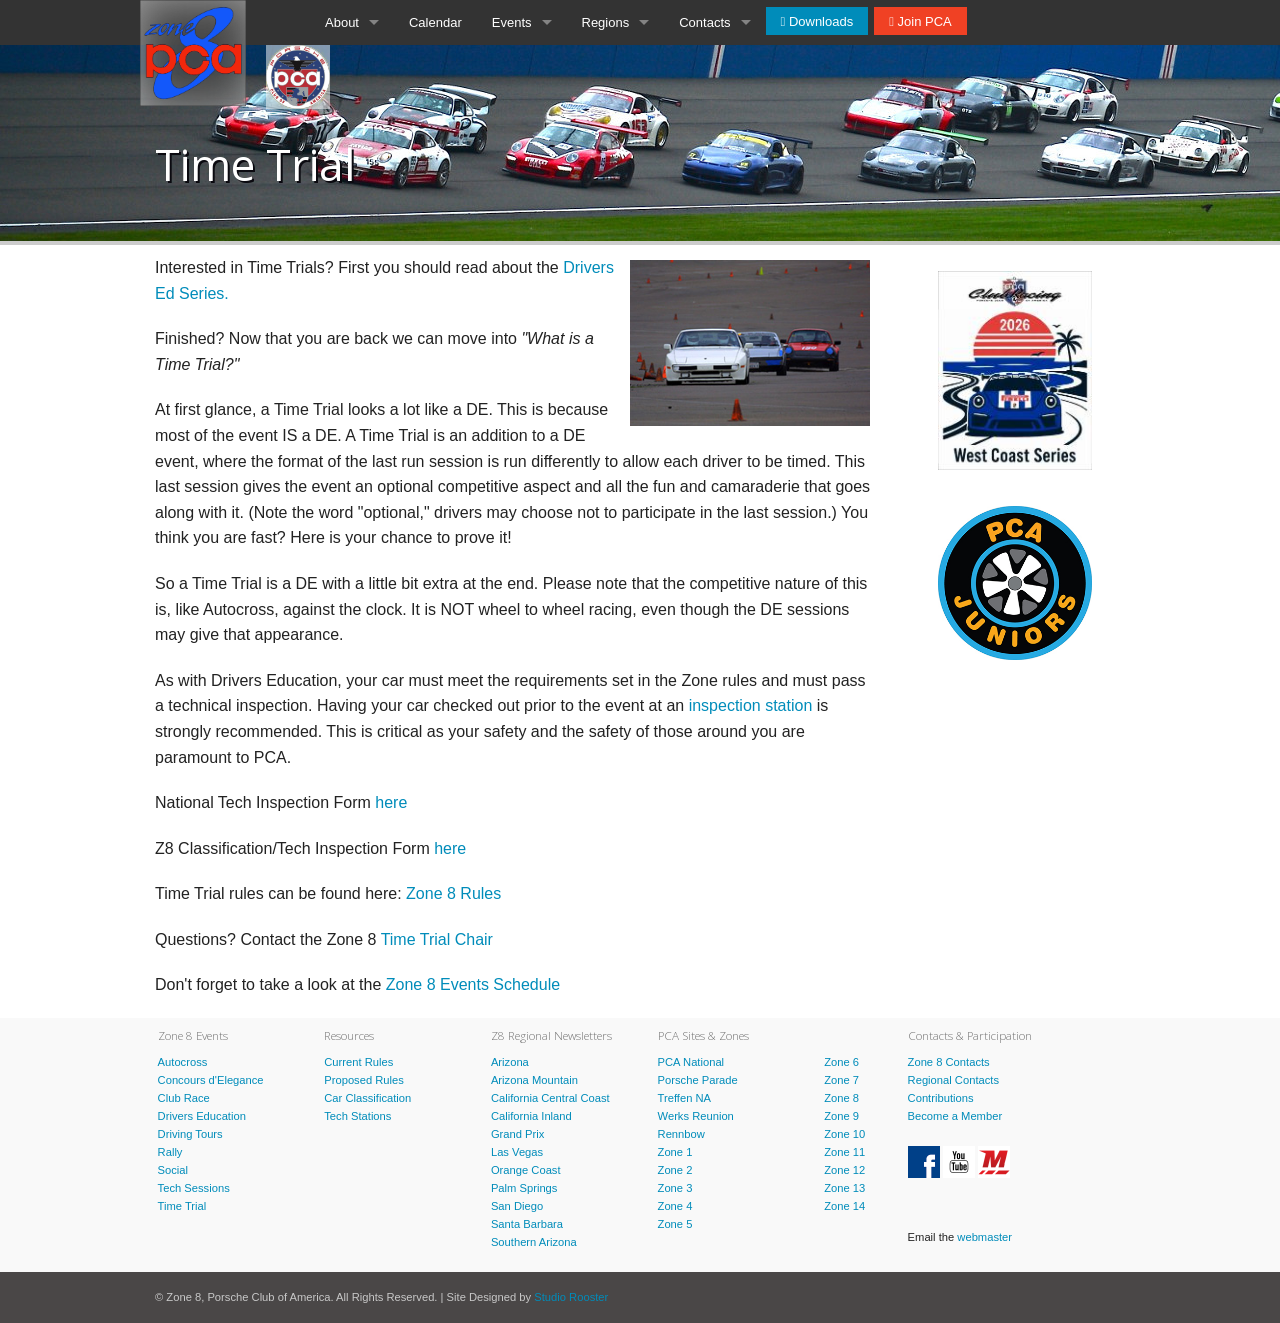  I want to click on Downloads, so click(819, 21).